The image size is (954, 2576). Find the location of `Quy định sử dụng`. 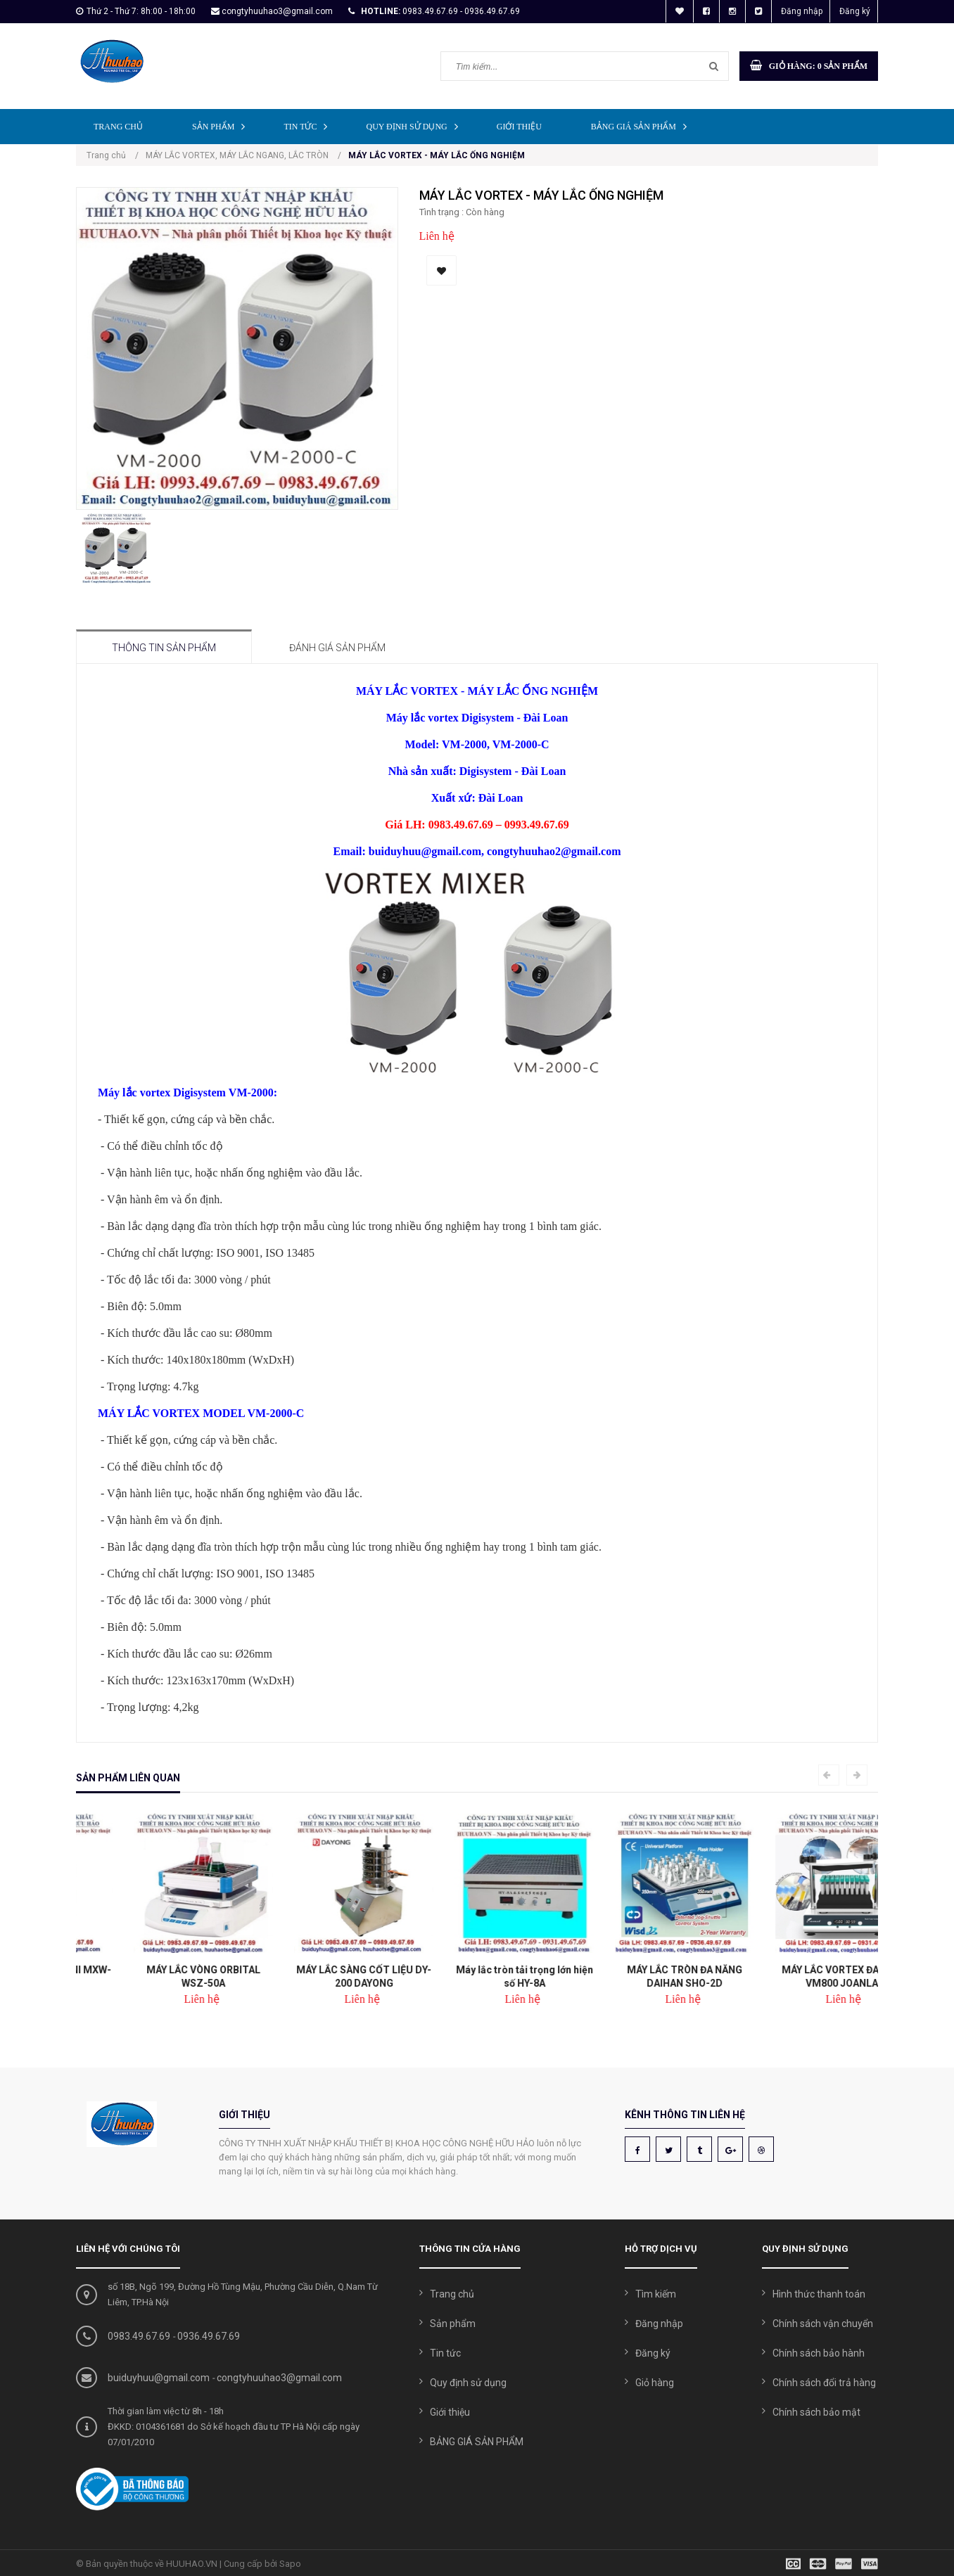

Quy định sử dụng is located at coordinates (415, 126).